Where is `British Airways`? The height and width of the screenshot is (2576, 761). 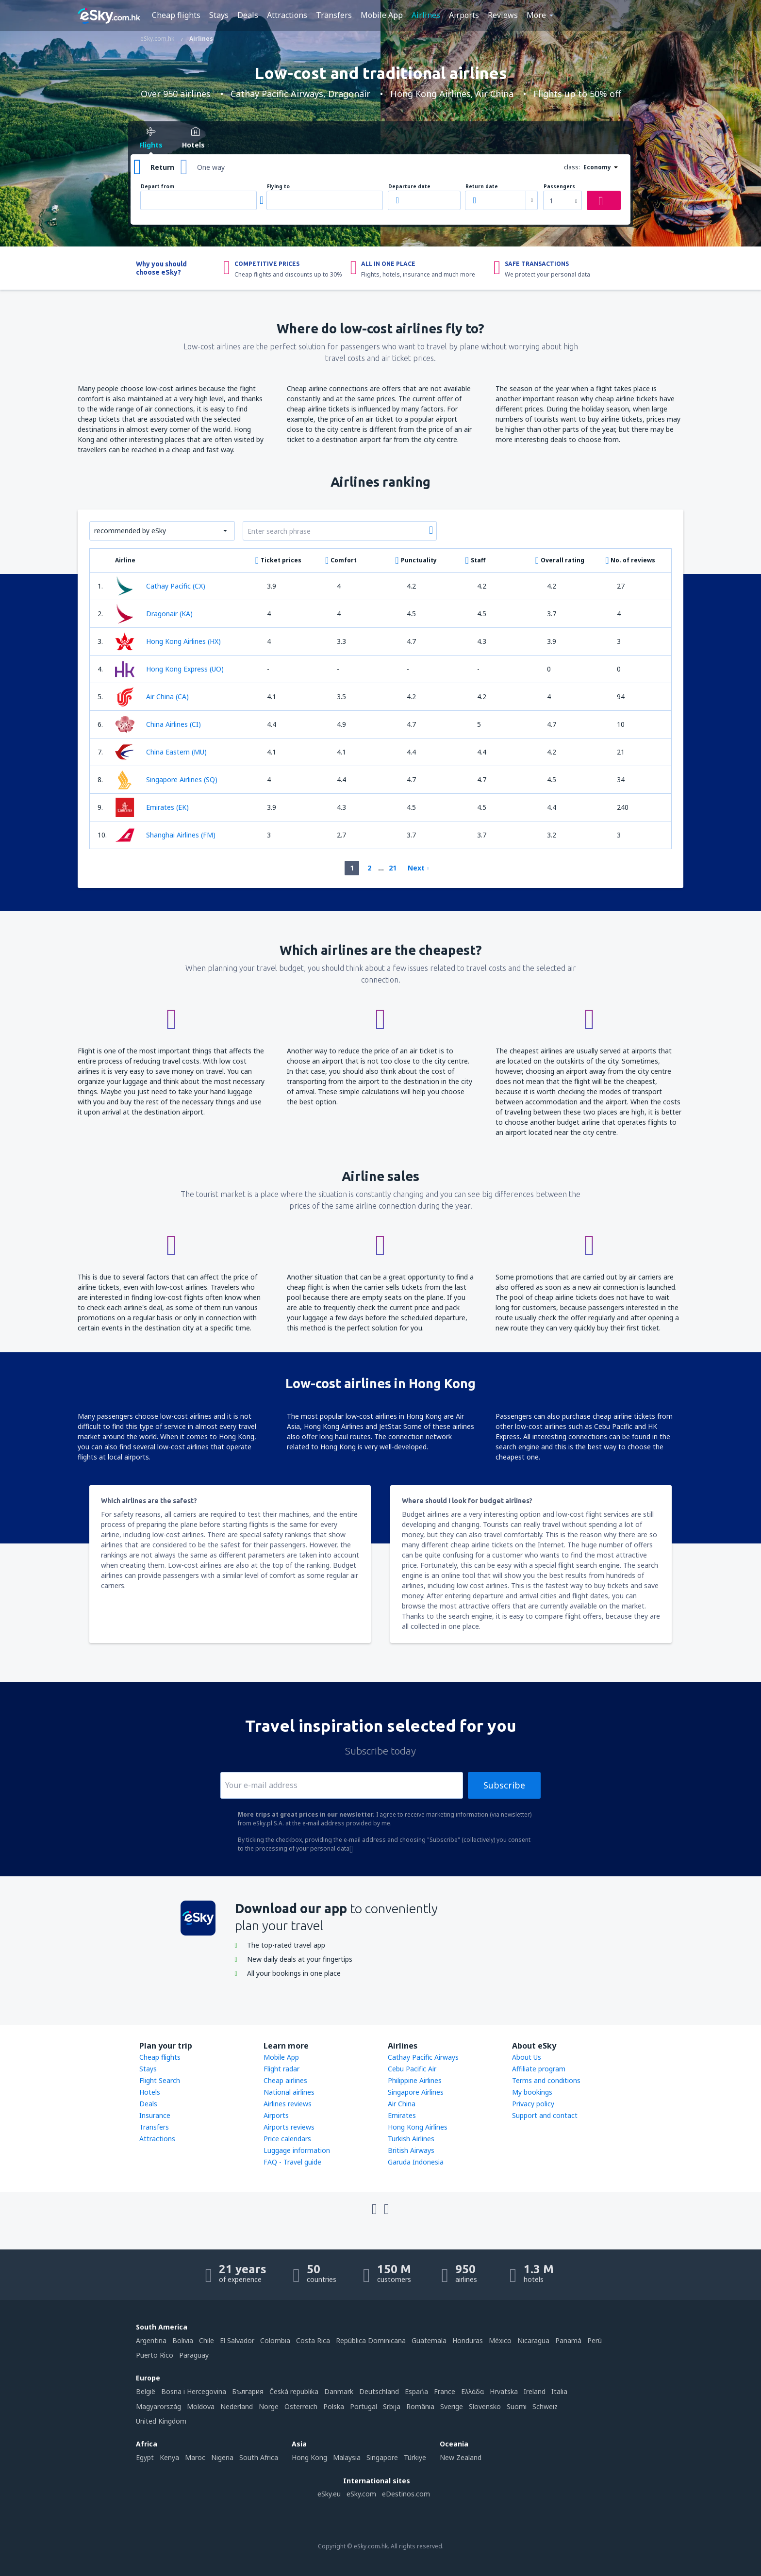
British Airways is located at coordinates (411, 2150).